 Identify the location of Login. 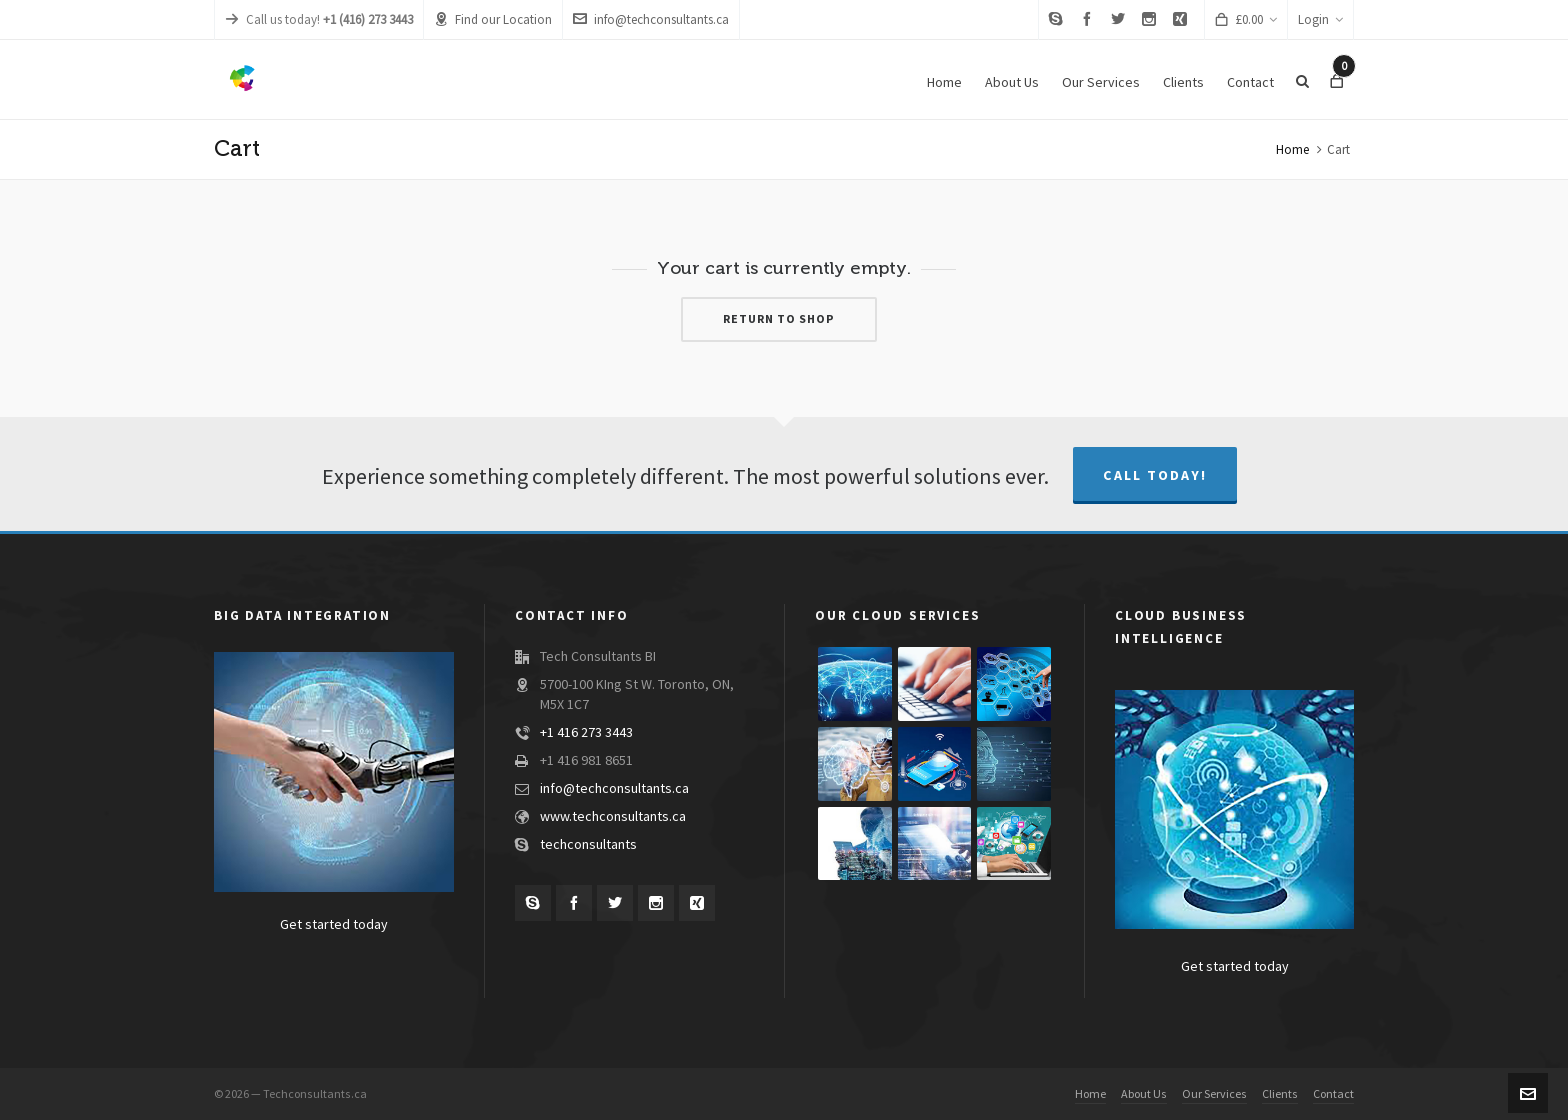
(1320, 20).